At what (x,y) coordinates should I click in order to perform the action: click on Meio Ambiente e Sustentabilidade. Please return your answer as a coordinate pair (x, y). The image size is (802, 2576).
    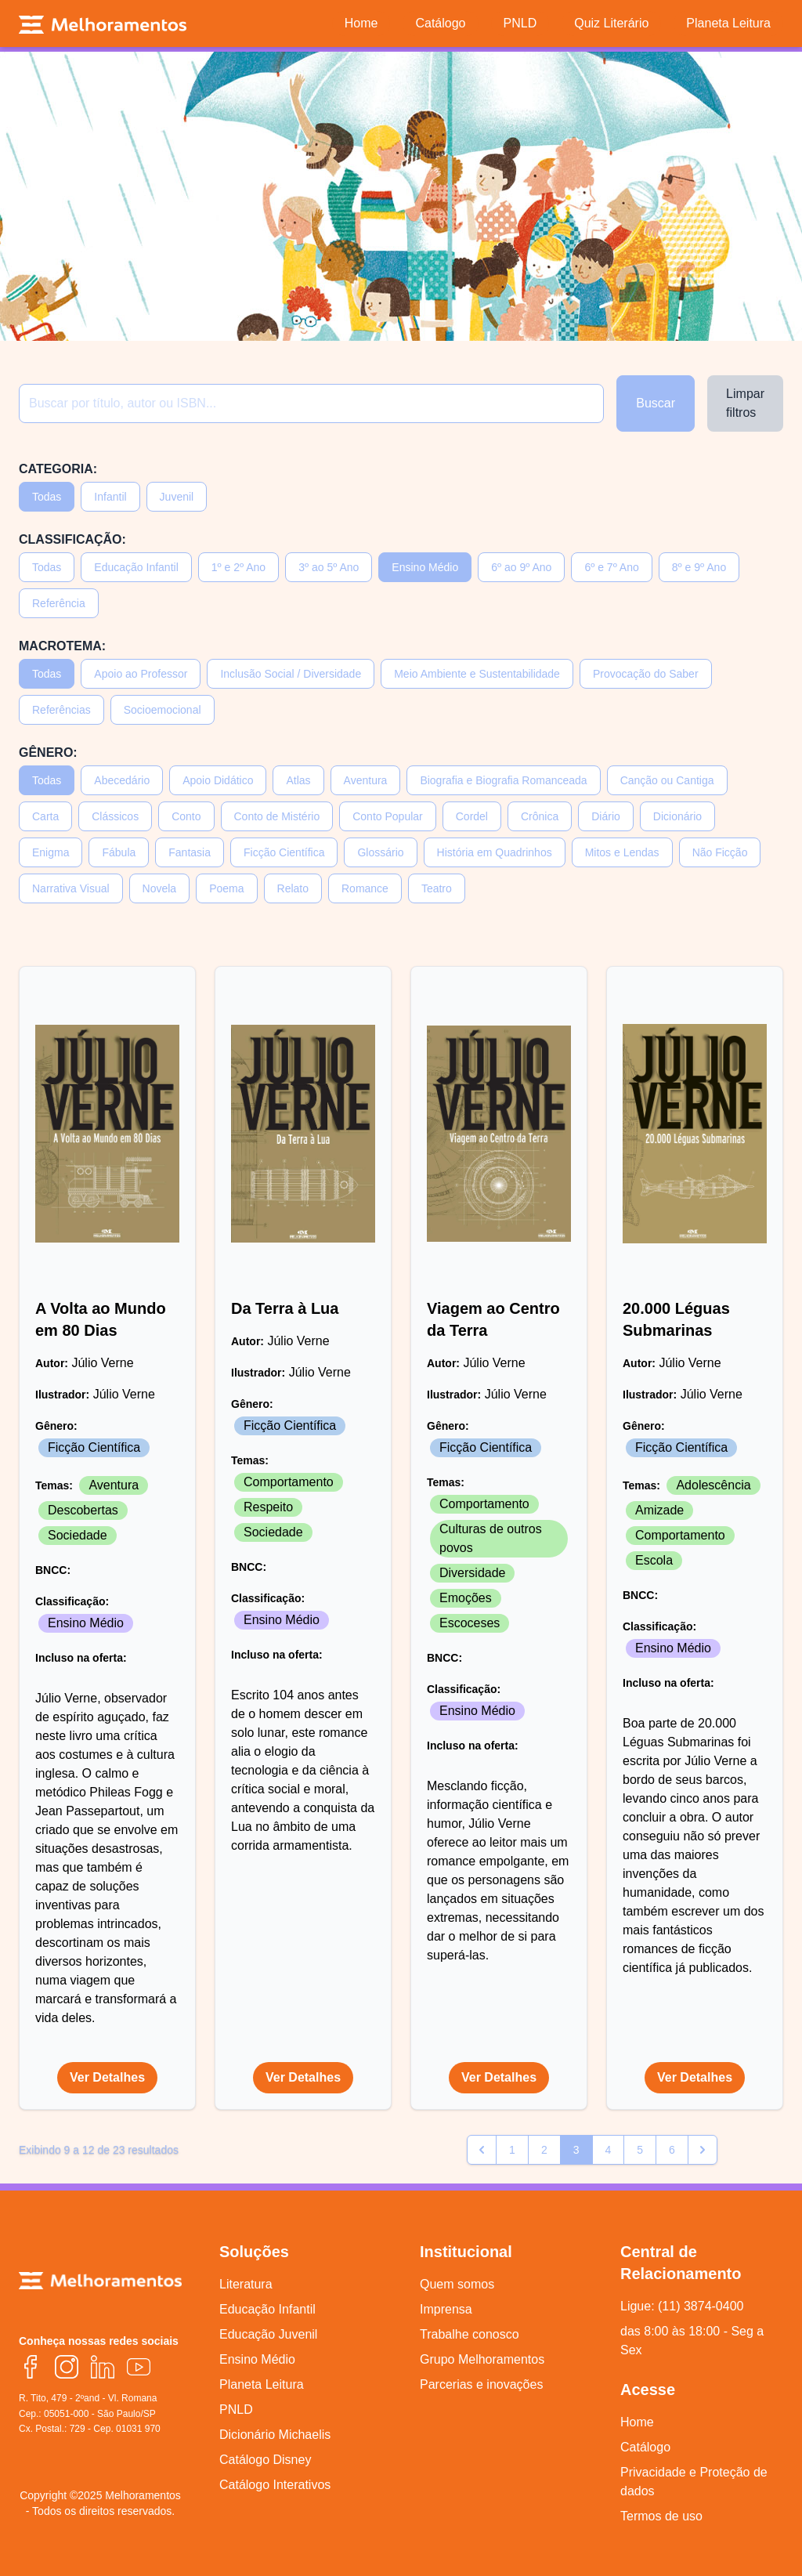
    Looking at the image, I should click on (477, 674).